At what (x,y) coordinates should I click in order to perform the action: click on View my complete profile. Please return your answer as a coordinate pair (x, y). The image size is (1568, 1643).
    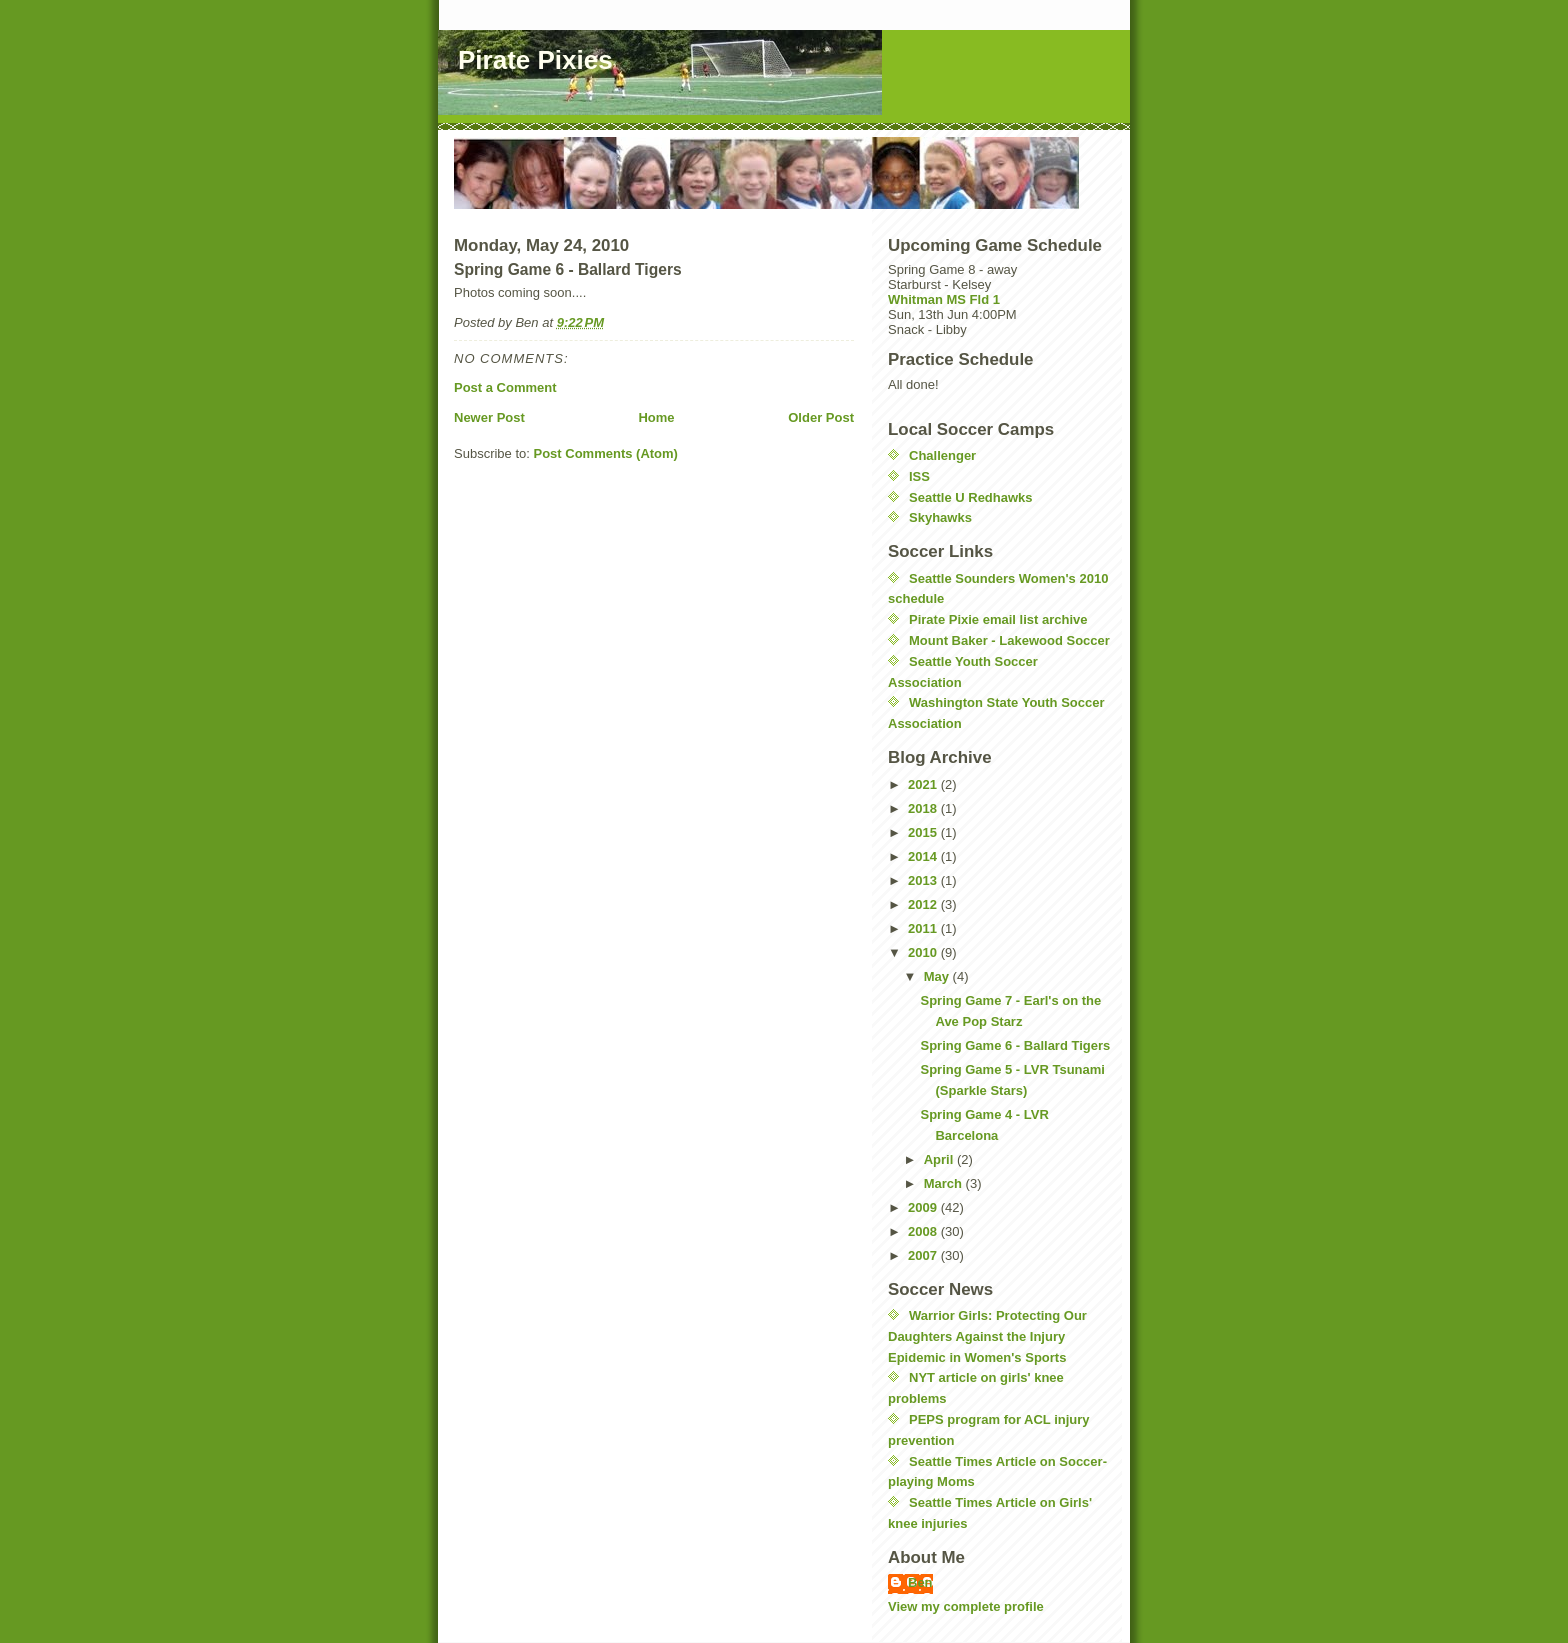
    Looking at the image, I should click on (966, 1606).